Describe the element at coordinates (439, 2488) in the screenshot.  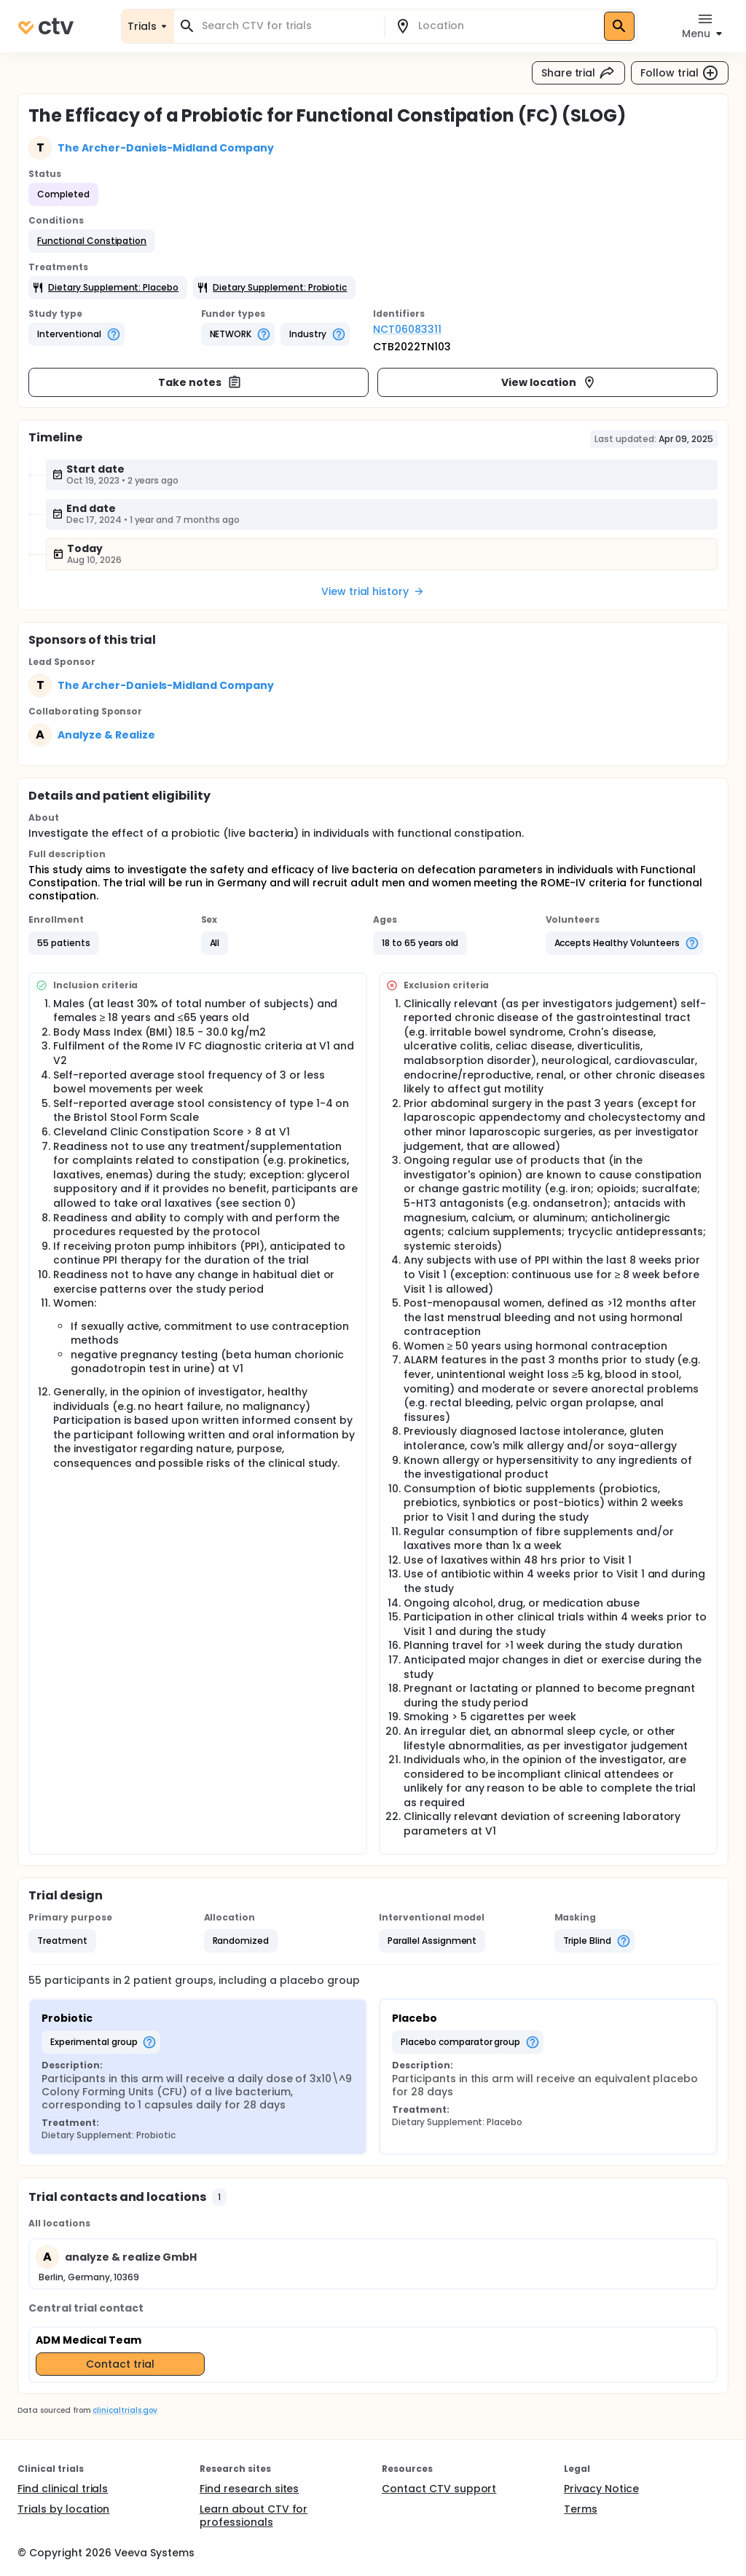
I see `Contact CTV support` at that location.